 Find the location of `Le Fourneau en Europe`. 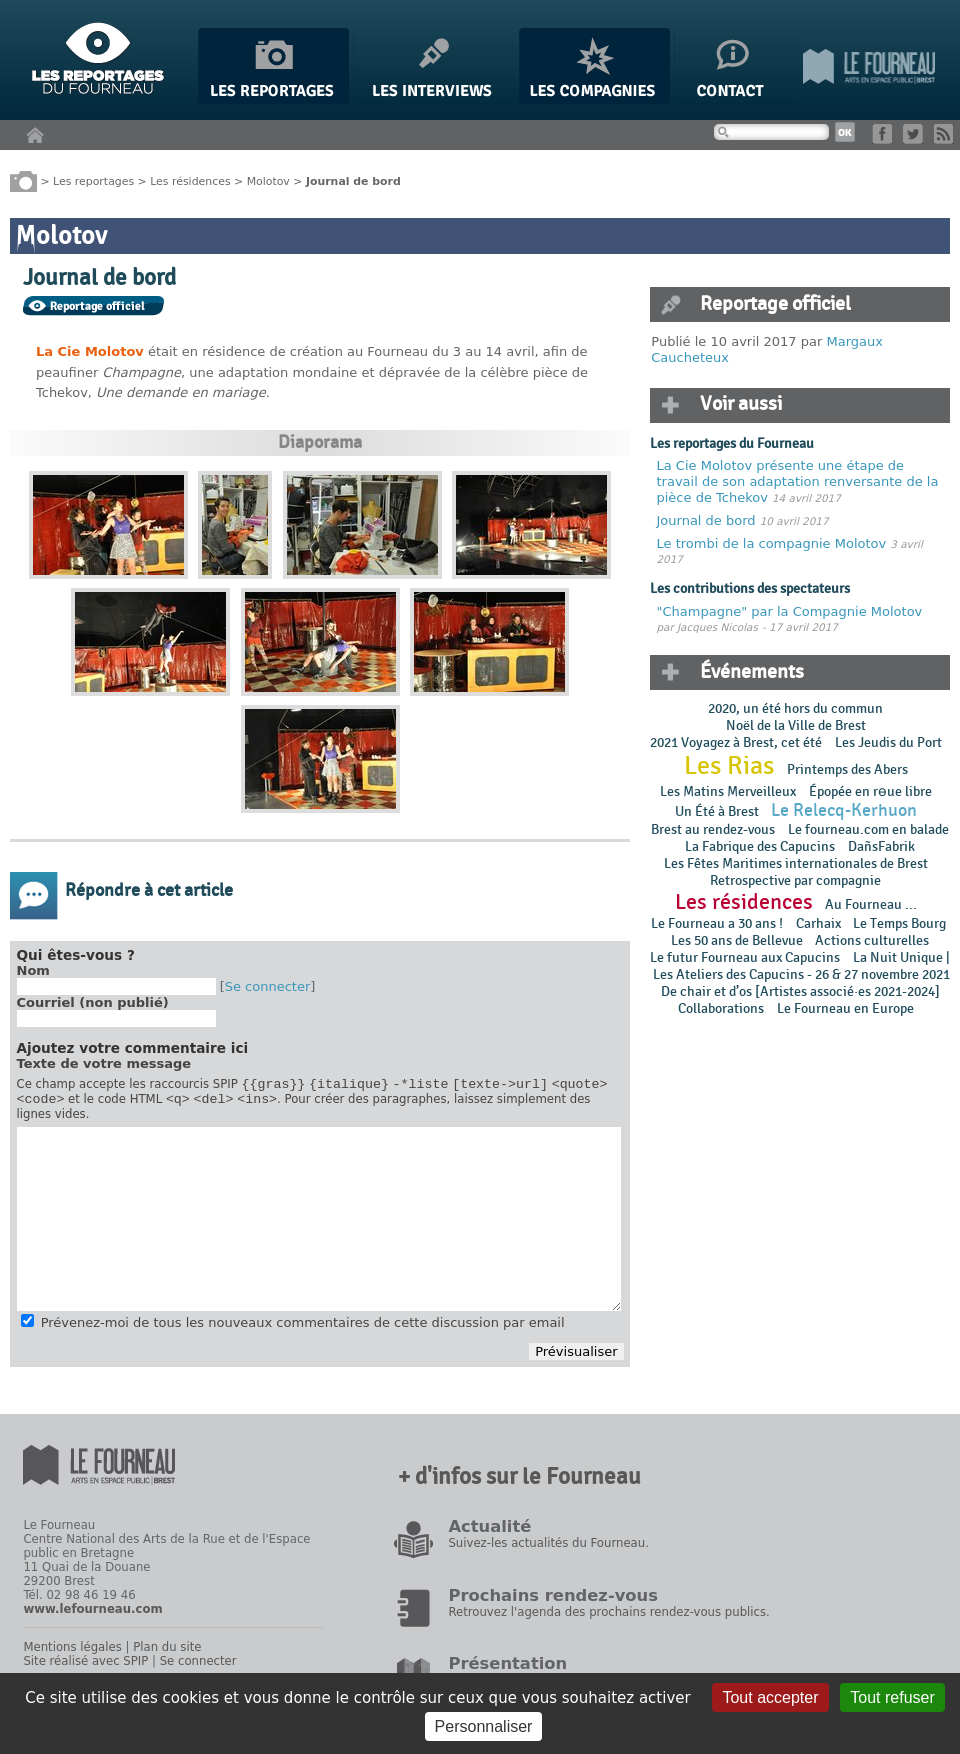

Le Fourneau en Europe is located at coordinates (845, 1008).